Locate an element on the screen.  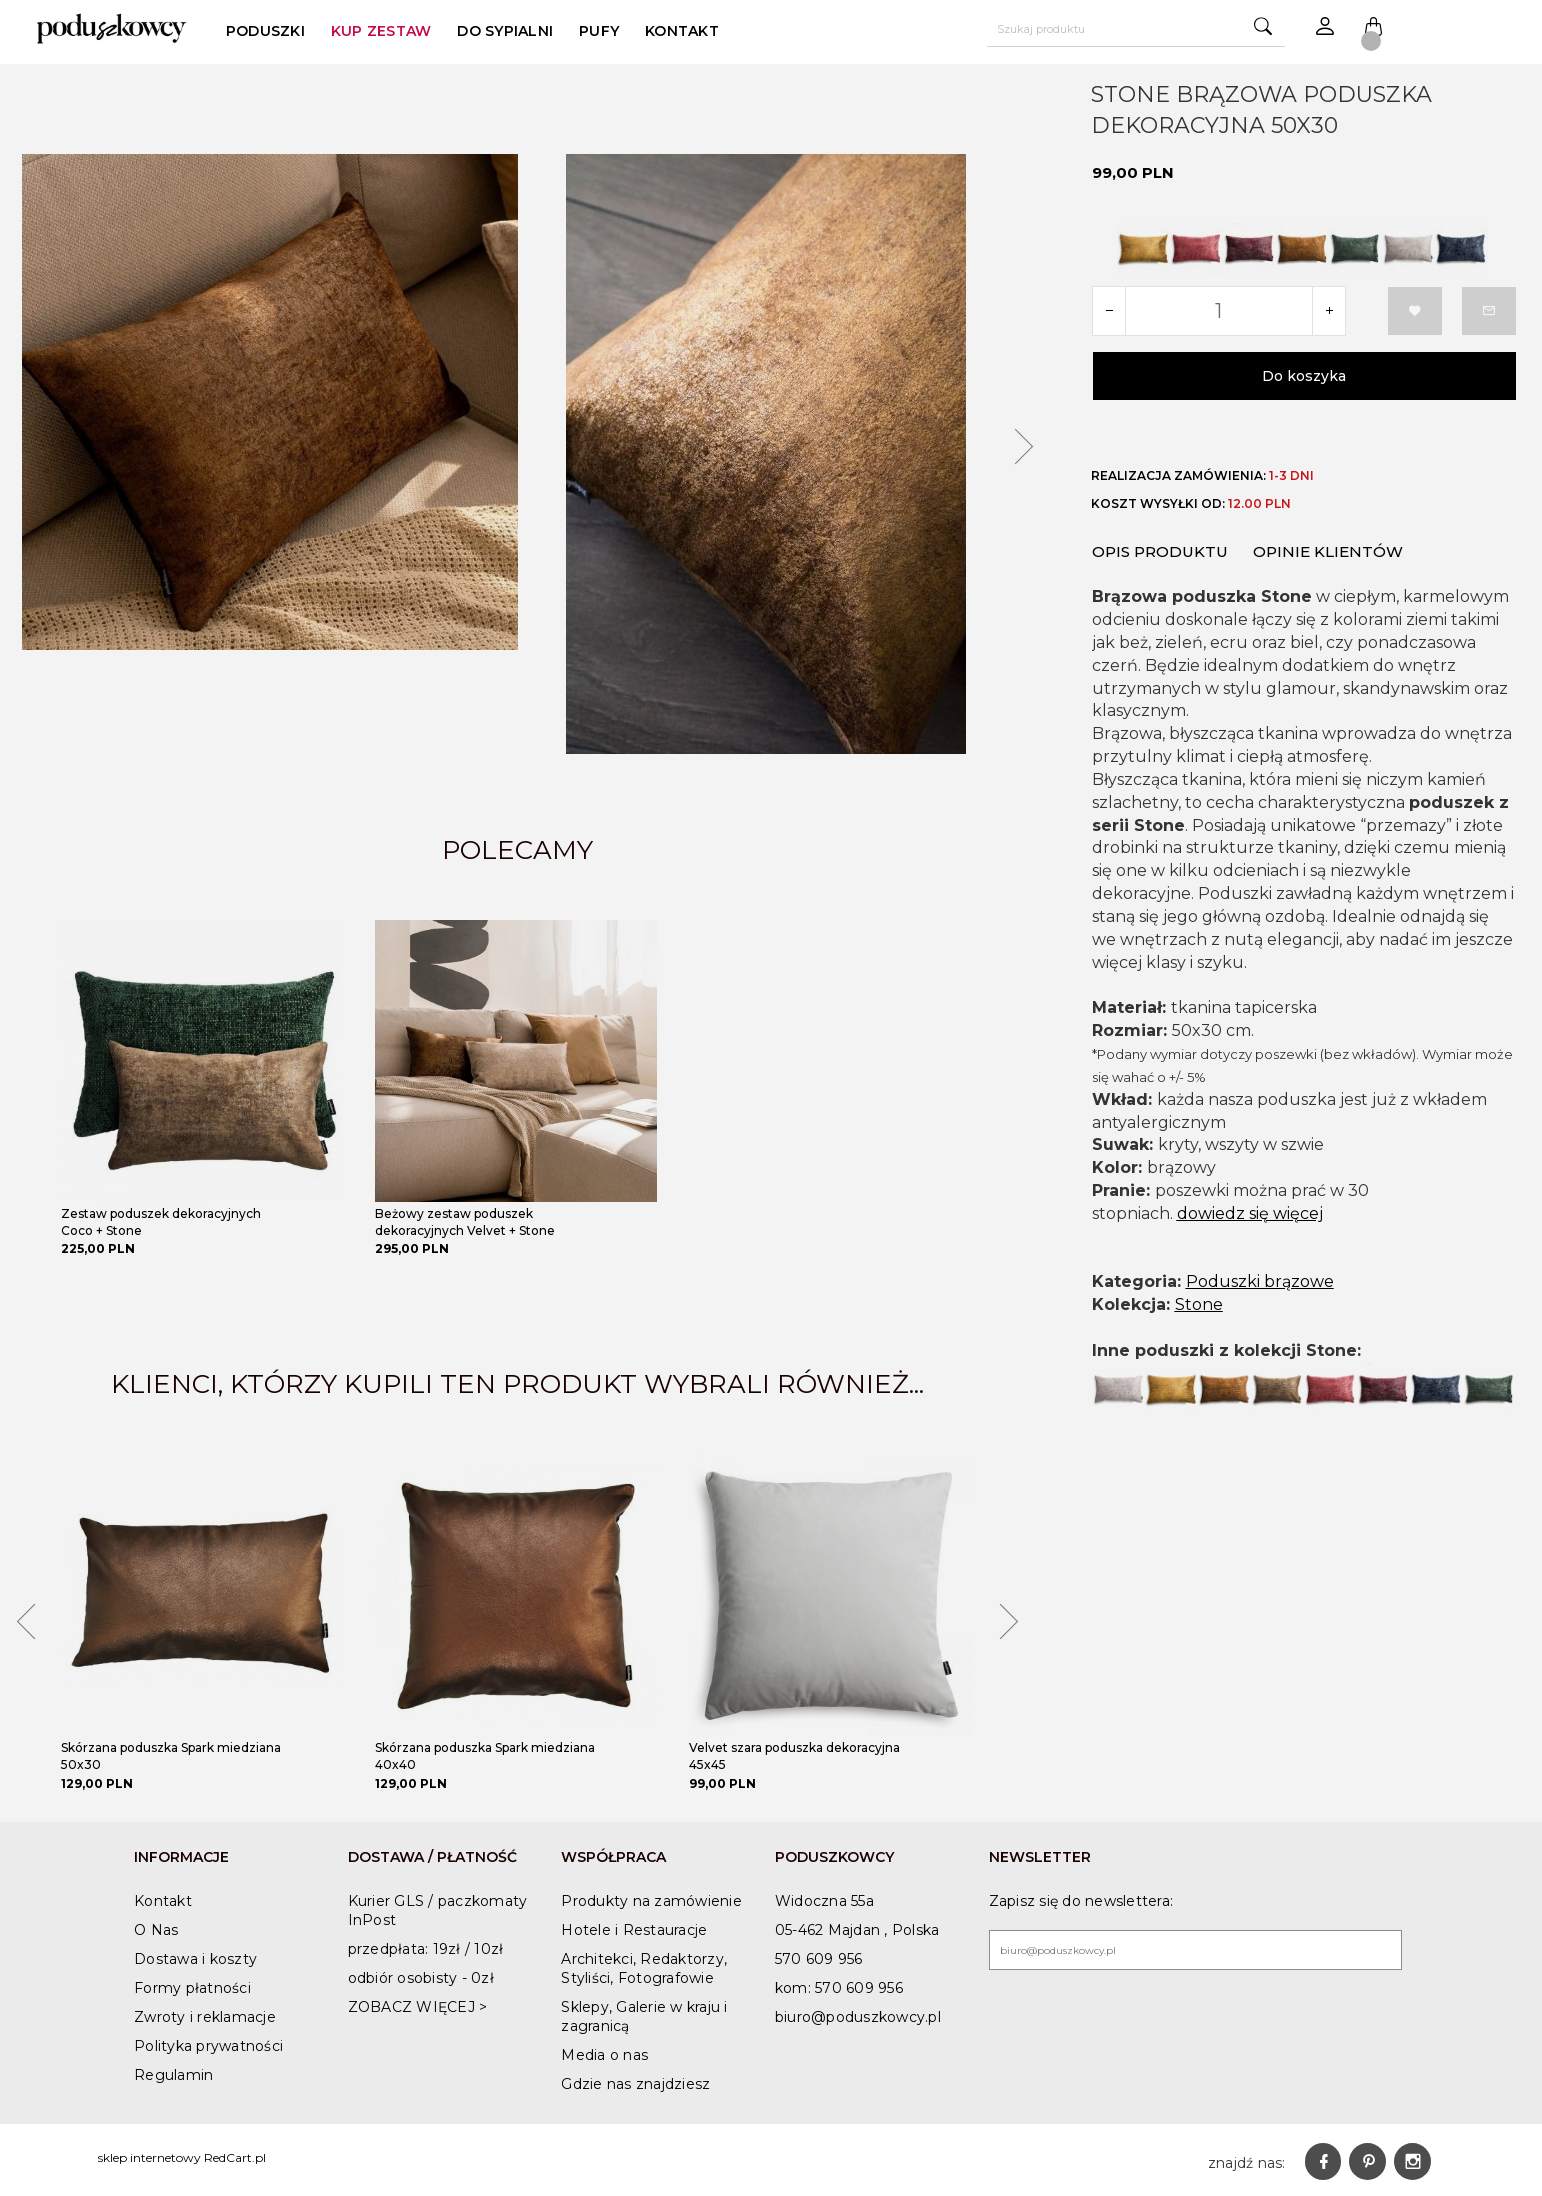
Zestaw poduszek dekoracyjnych Coco + Stone is located at coordinates (161, 1222).